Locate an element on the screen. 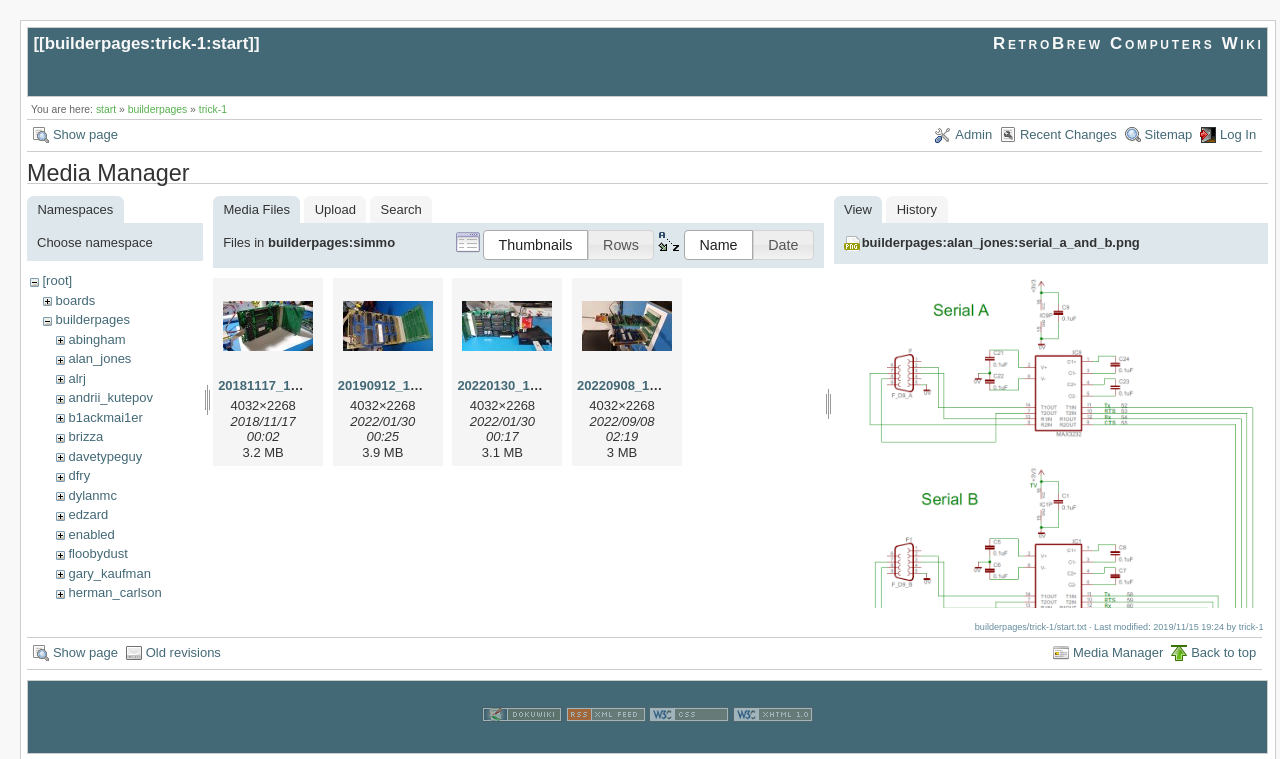  Search is located at coordinates (401, 209).